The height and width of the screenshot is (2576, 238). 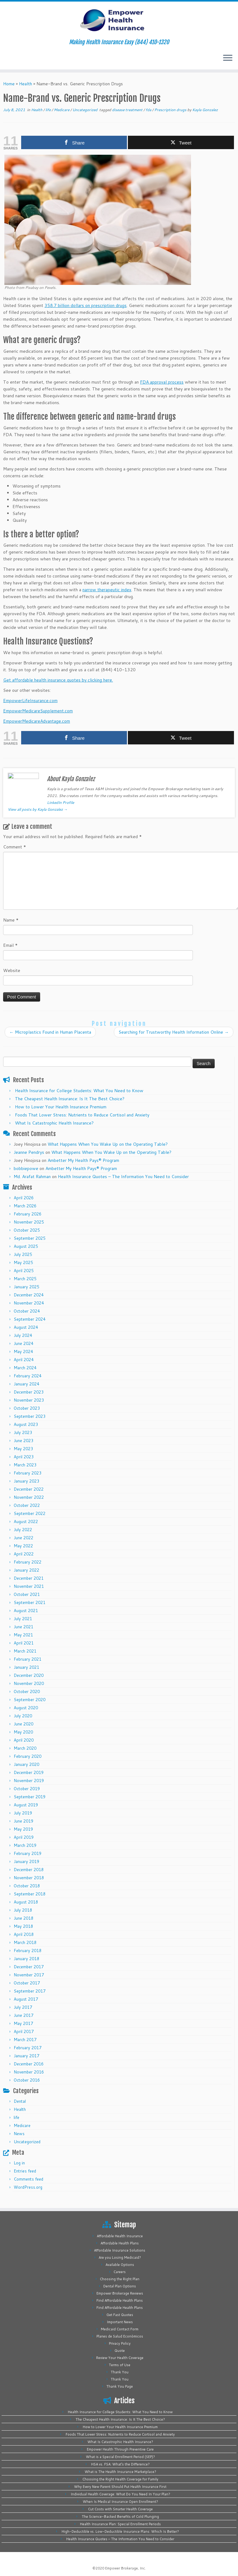 What do you see at coordinates (27, 1562) in the screenshot?
I see `February 2022` at bounding box center [27, 1562].